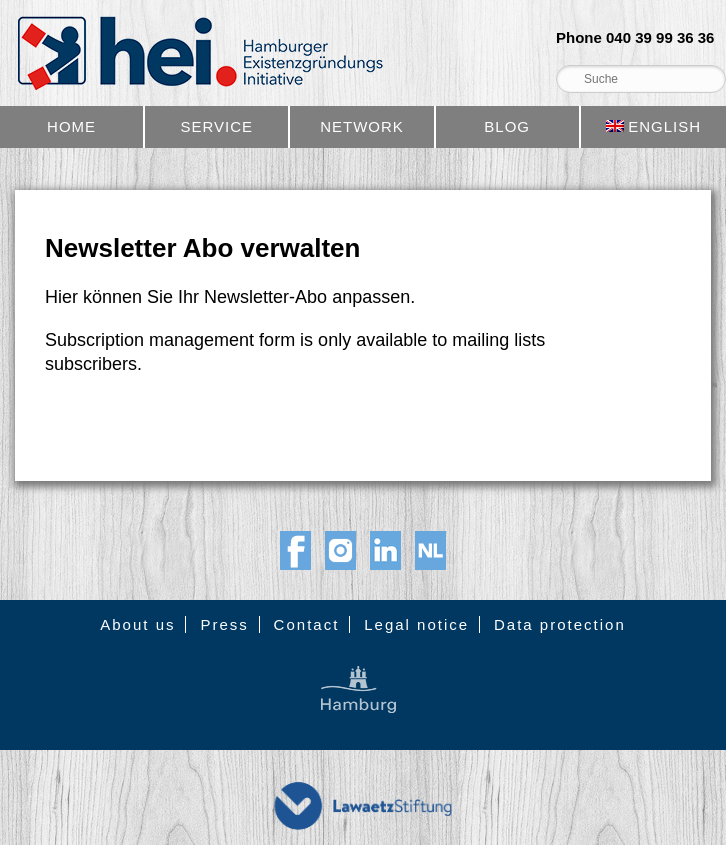  I want to click on [menuitem], so click(653, 127).